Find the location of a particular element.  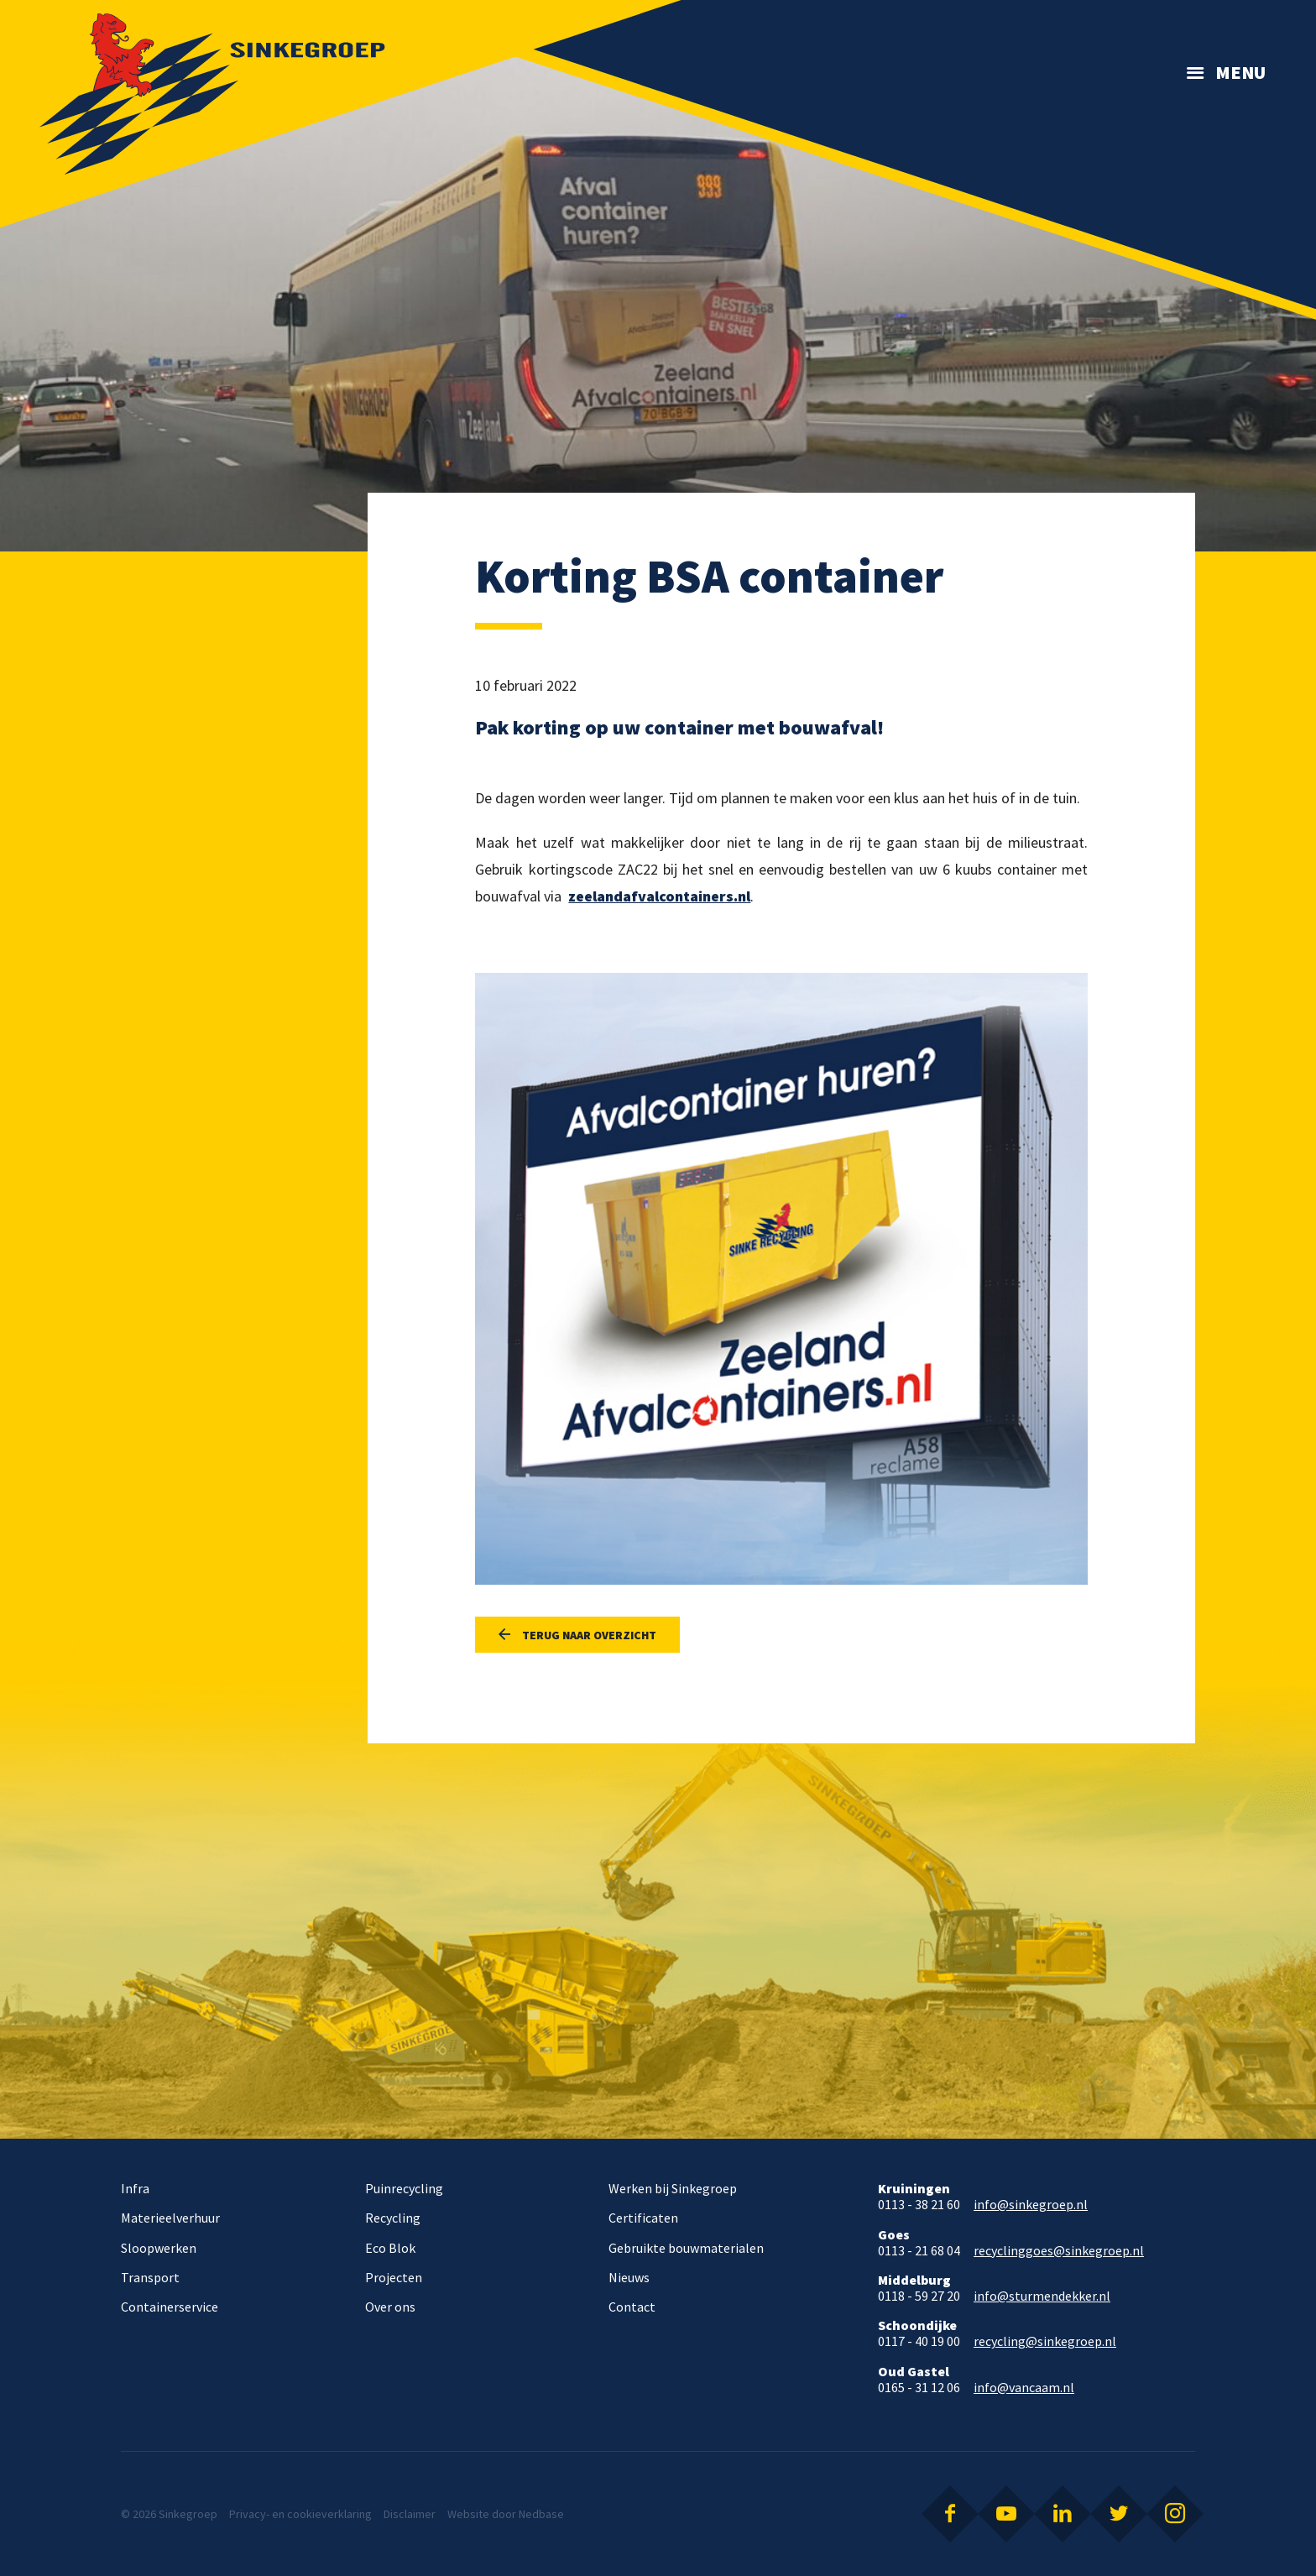

info@vancaam.nl is located at coordinates (1024, 2388).